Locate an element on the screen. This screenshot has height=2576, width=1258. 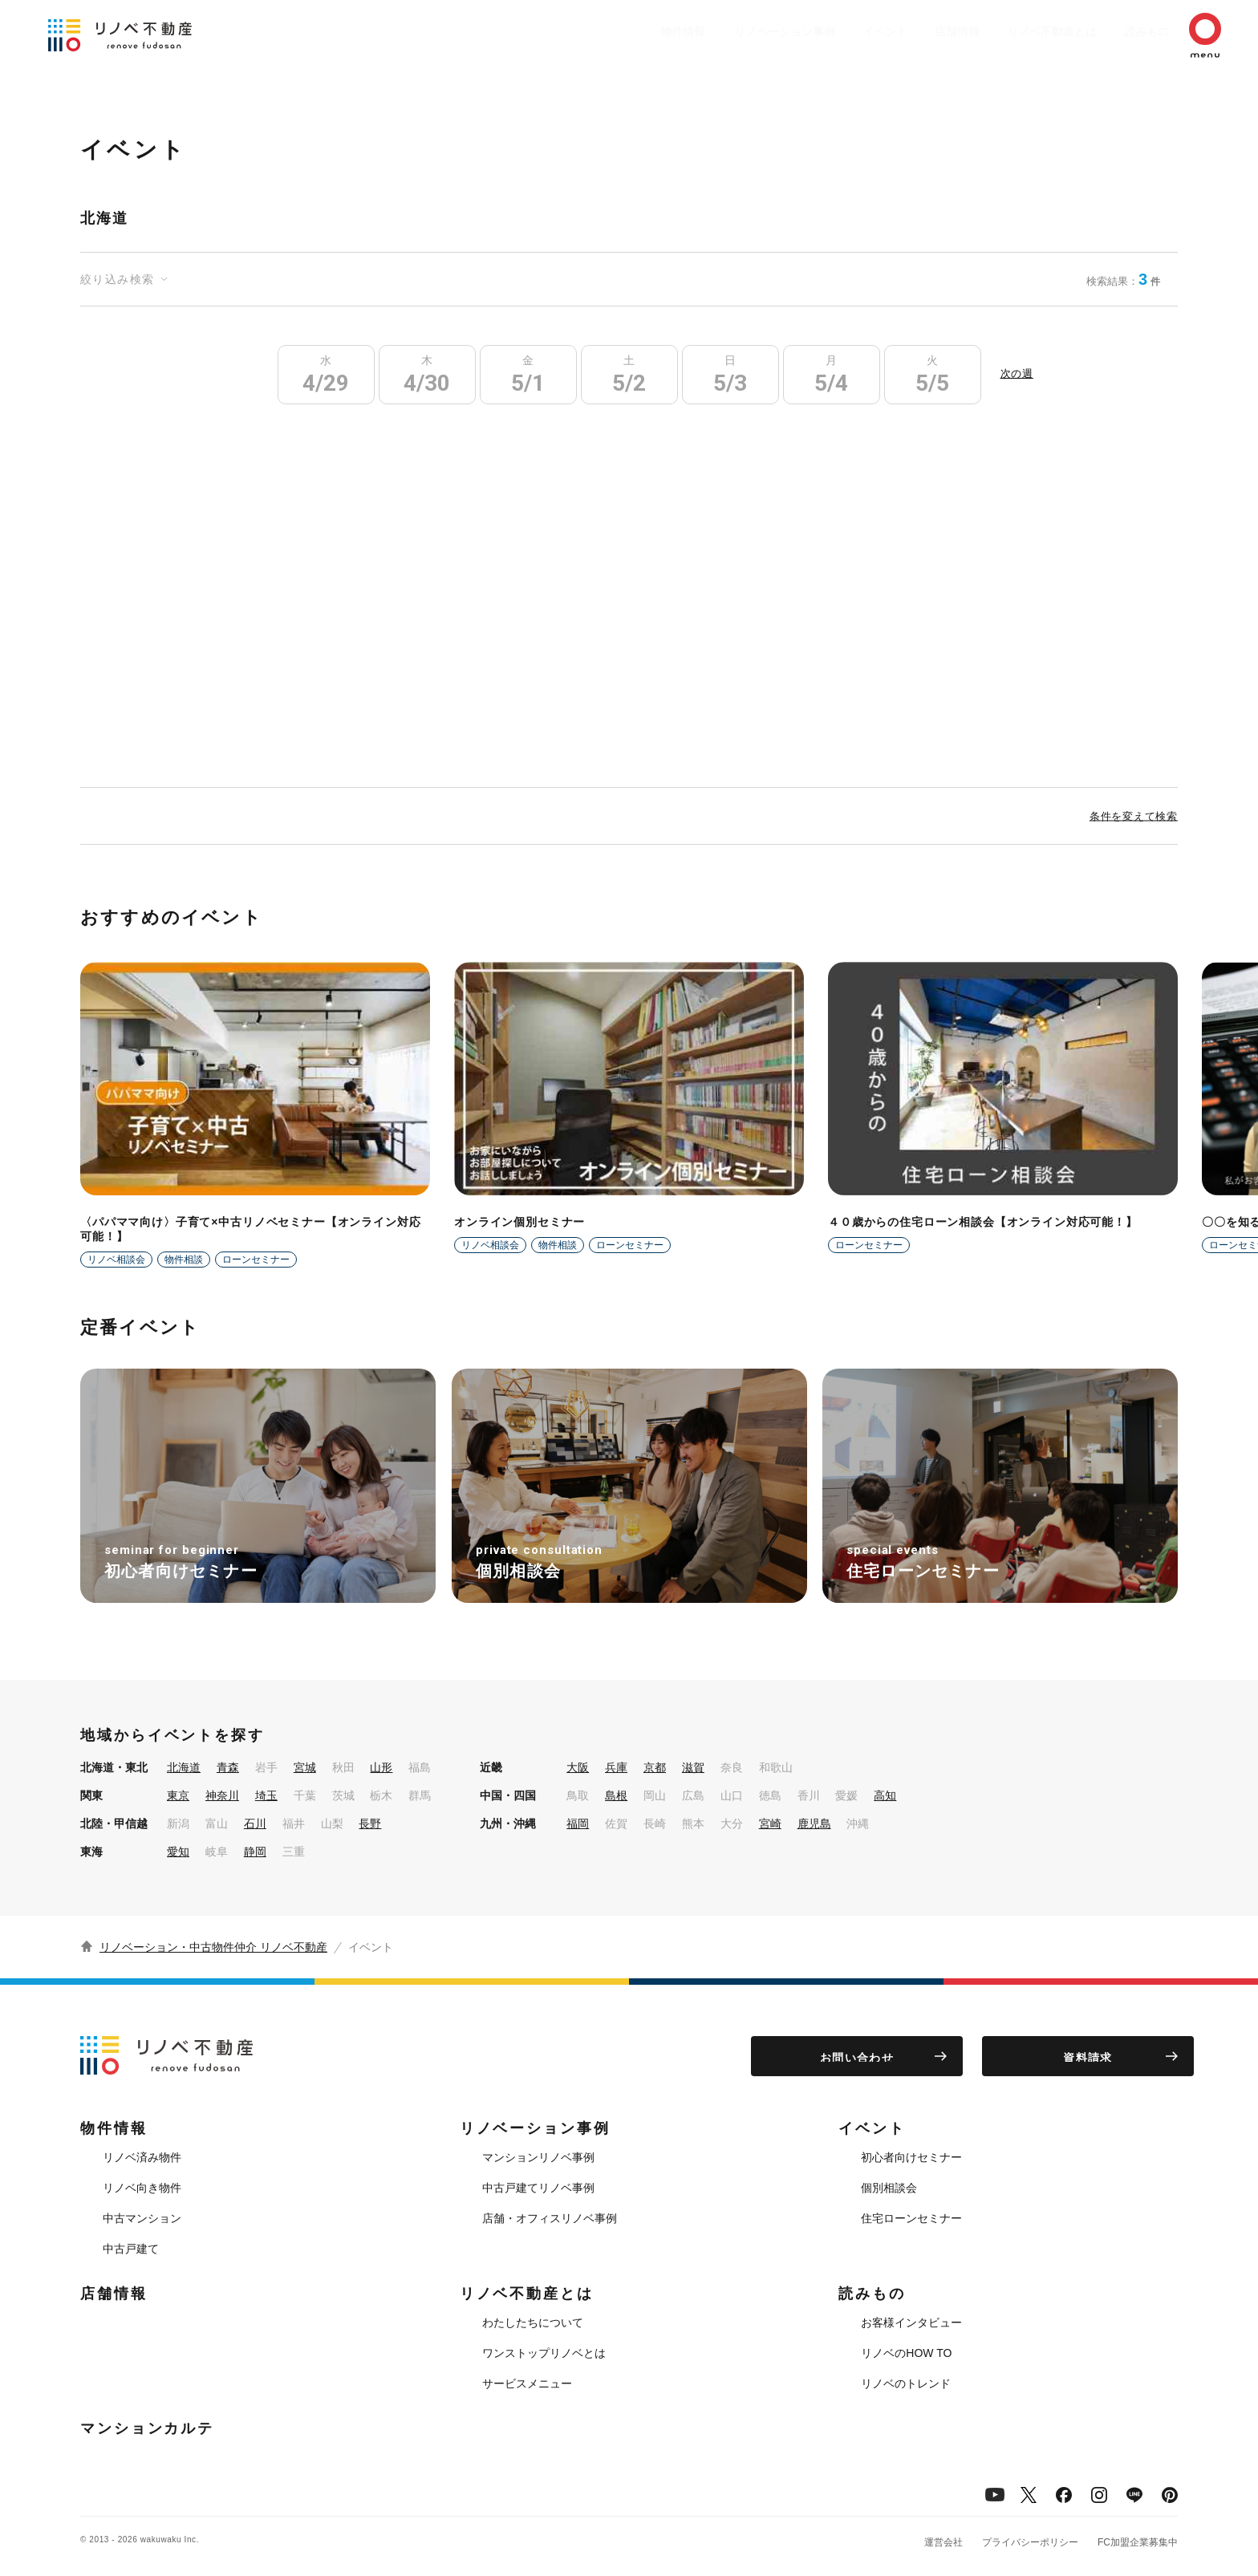
リノベ向き物件 is located at coordinates (142, 2187).